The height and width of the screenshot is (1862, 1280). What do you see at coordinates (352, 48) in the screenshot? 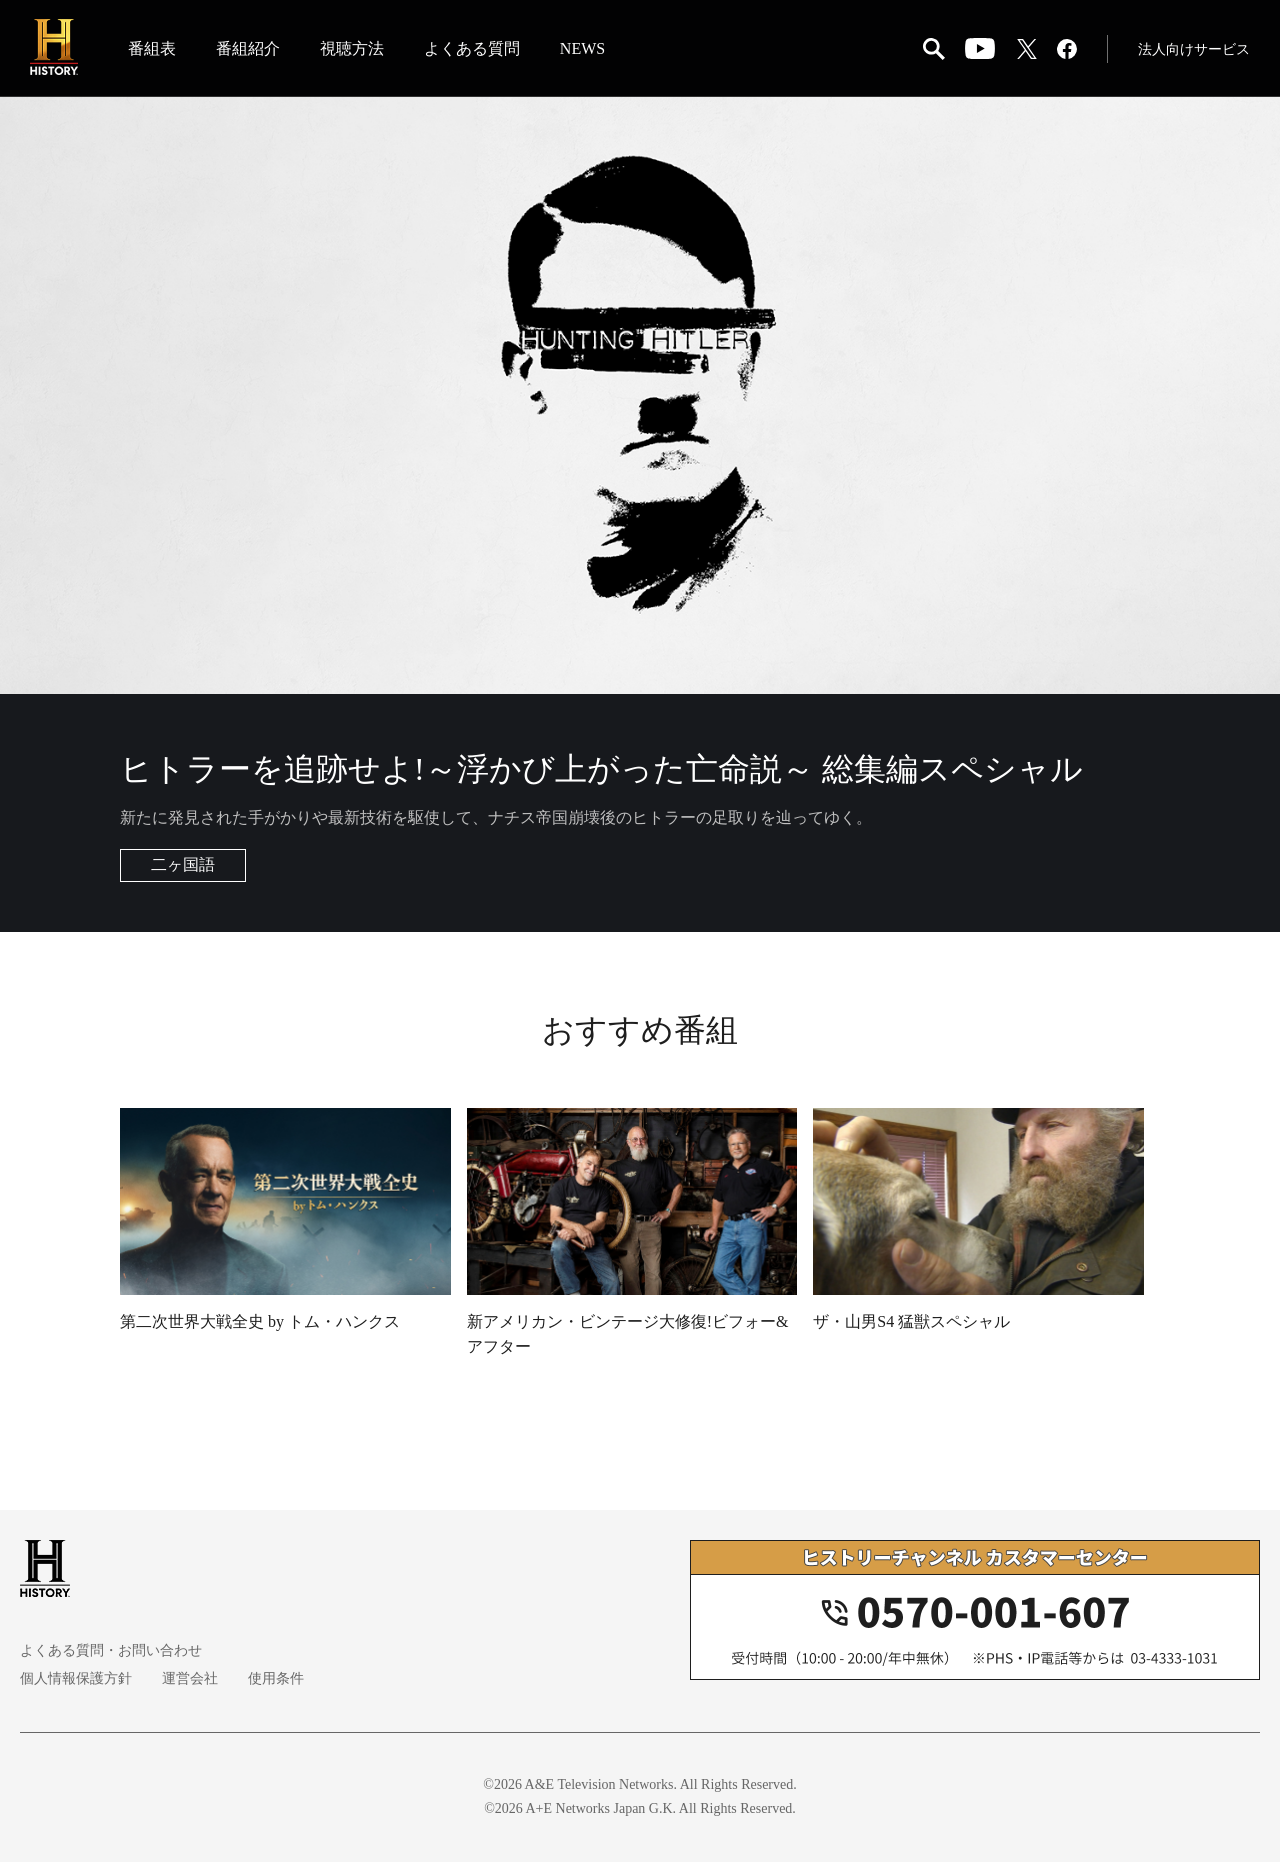
I see `視聴方法` at bounding box center [352, 48].